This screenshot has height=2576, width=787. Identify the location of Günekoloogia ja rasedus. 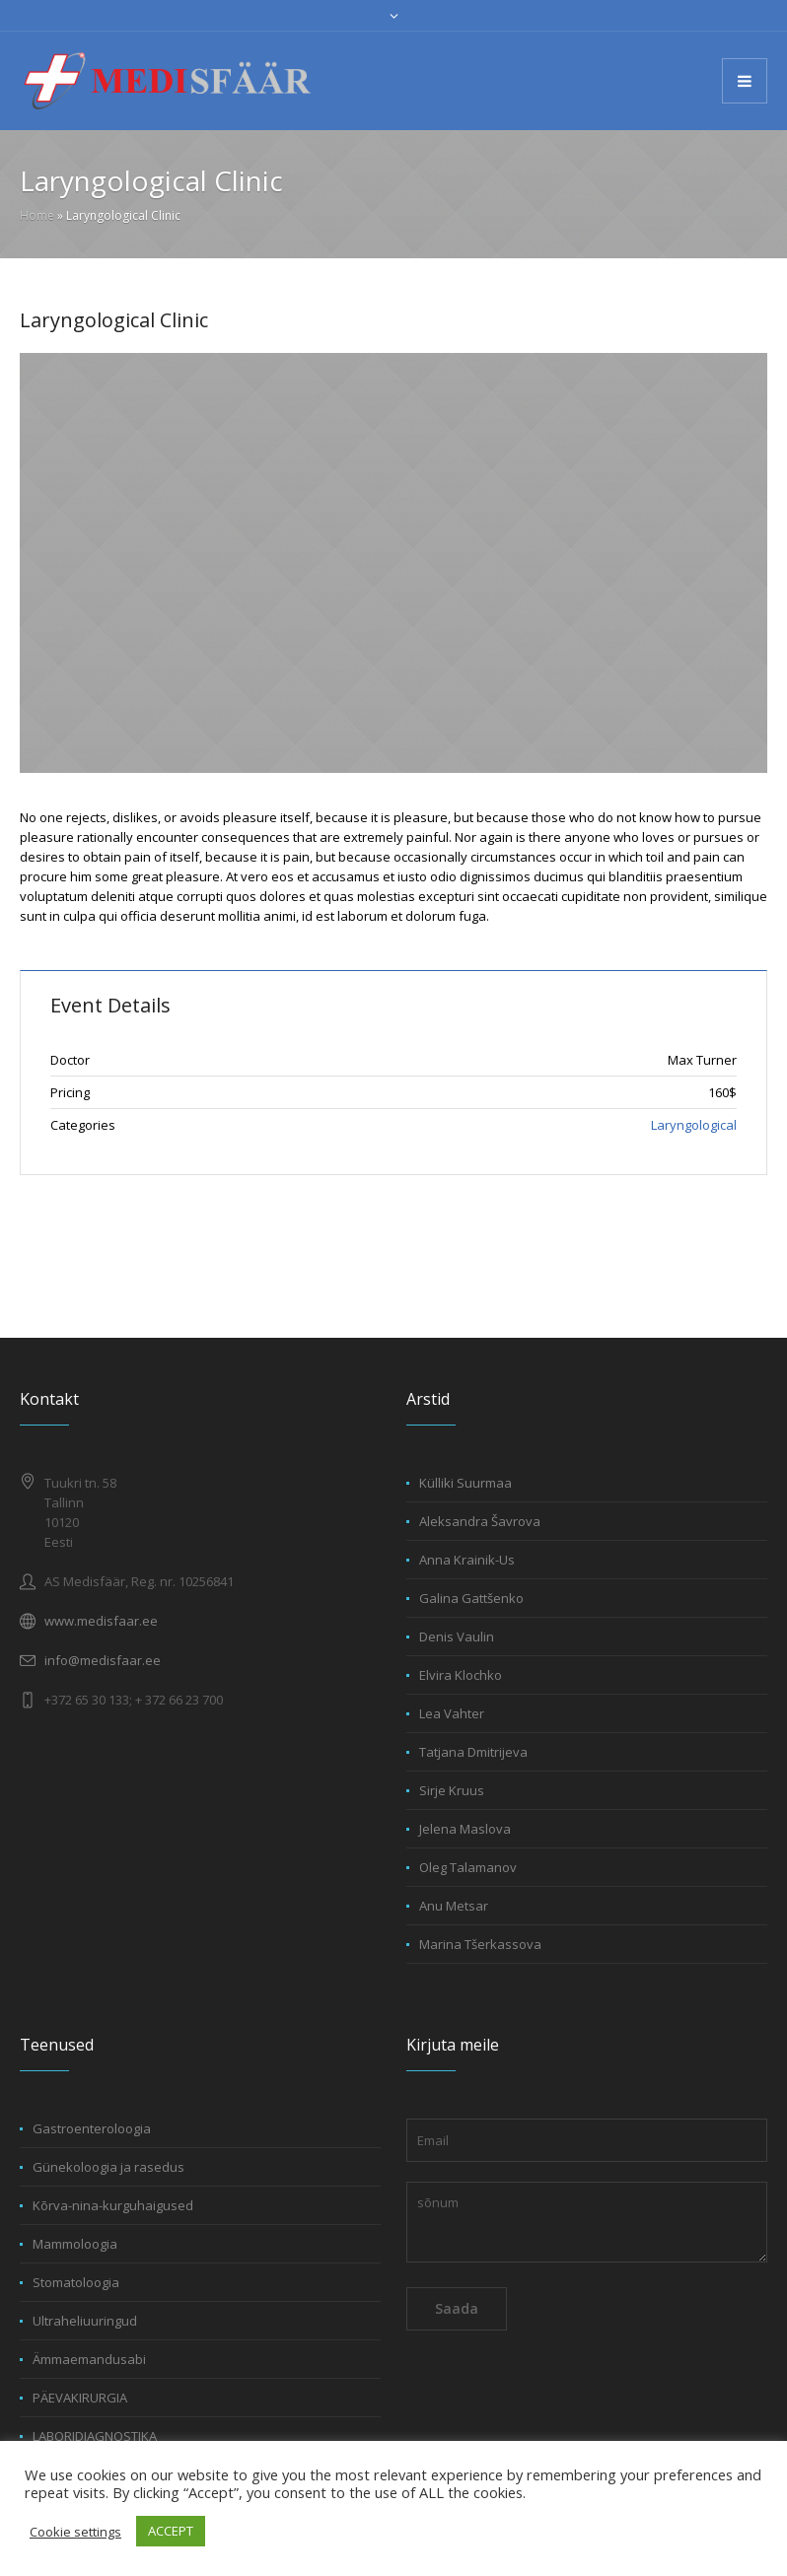
(108, 2167).